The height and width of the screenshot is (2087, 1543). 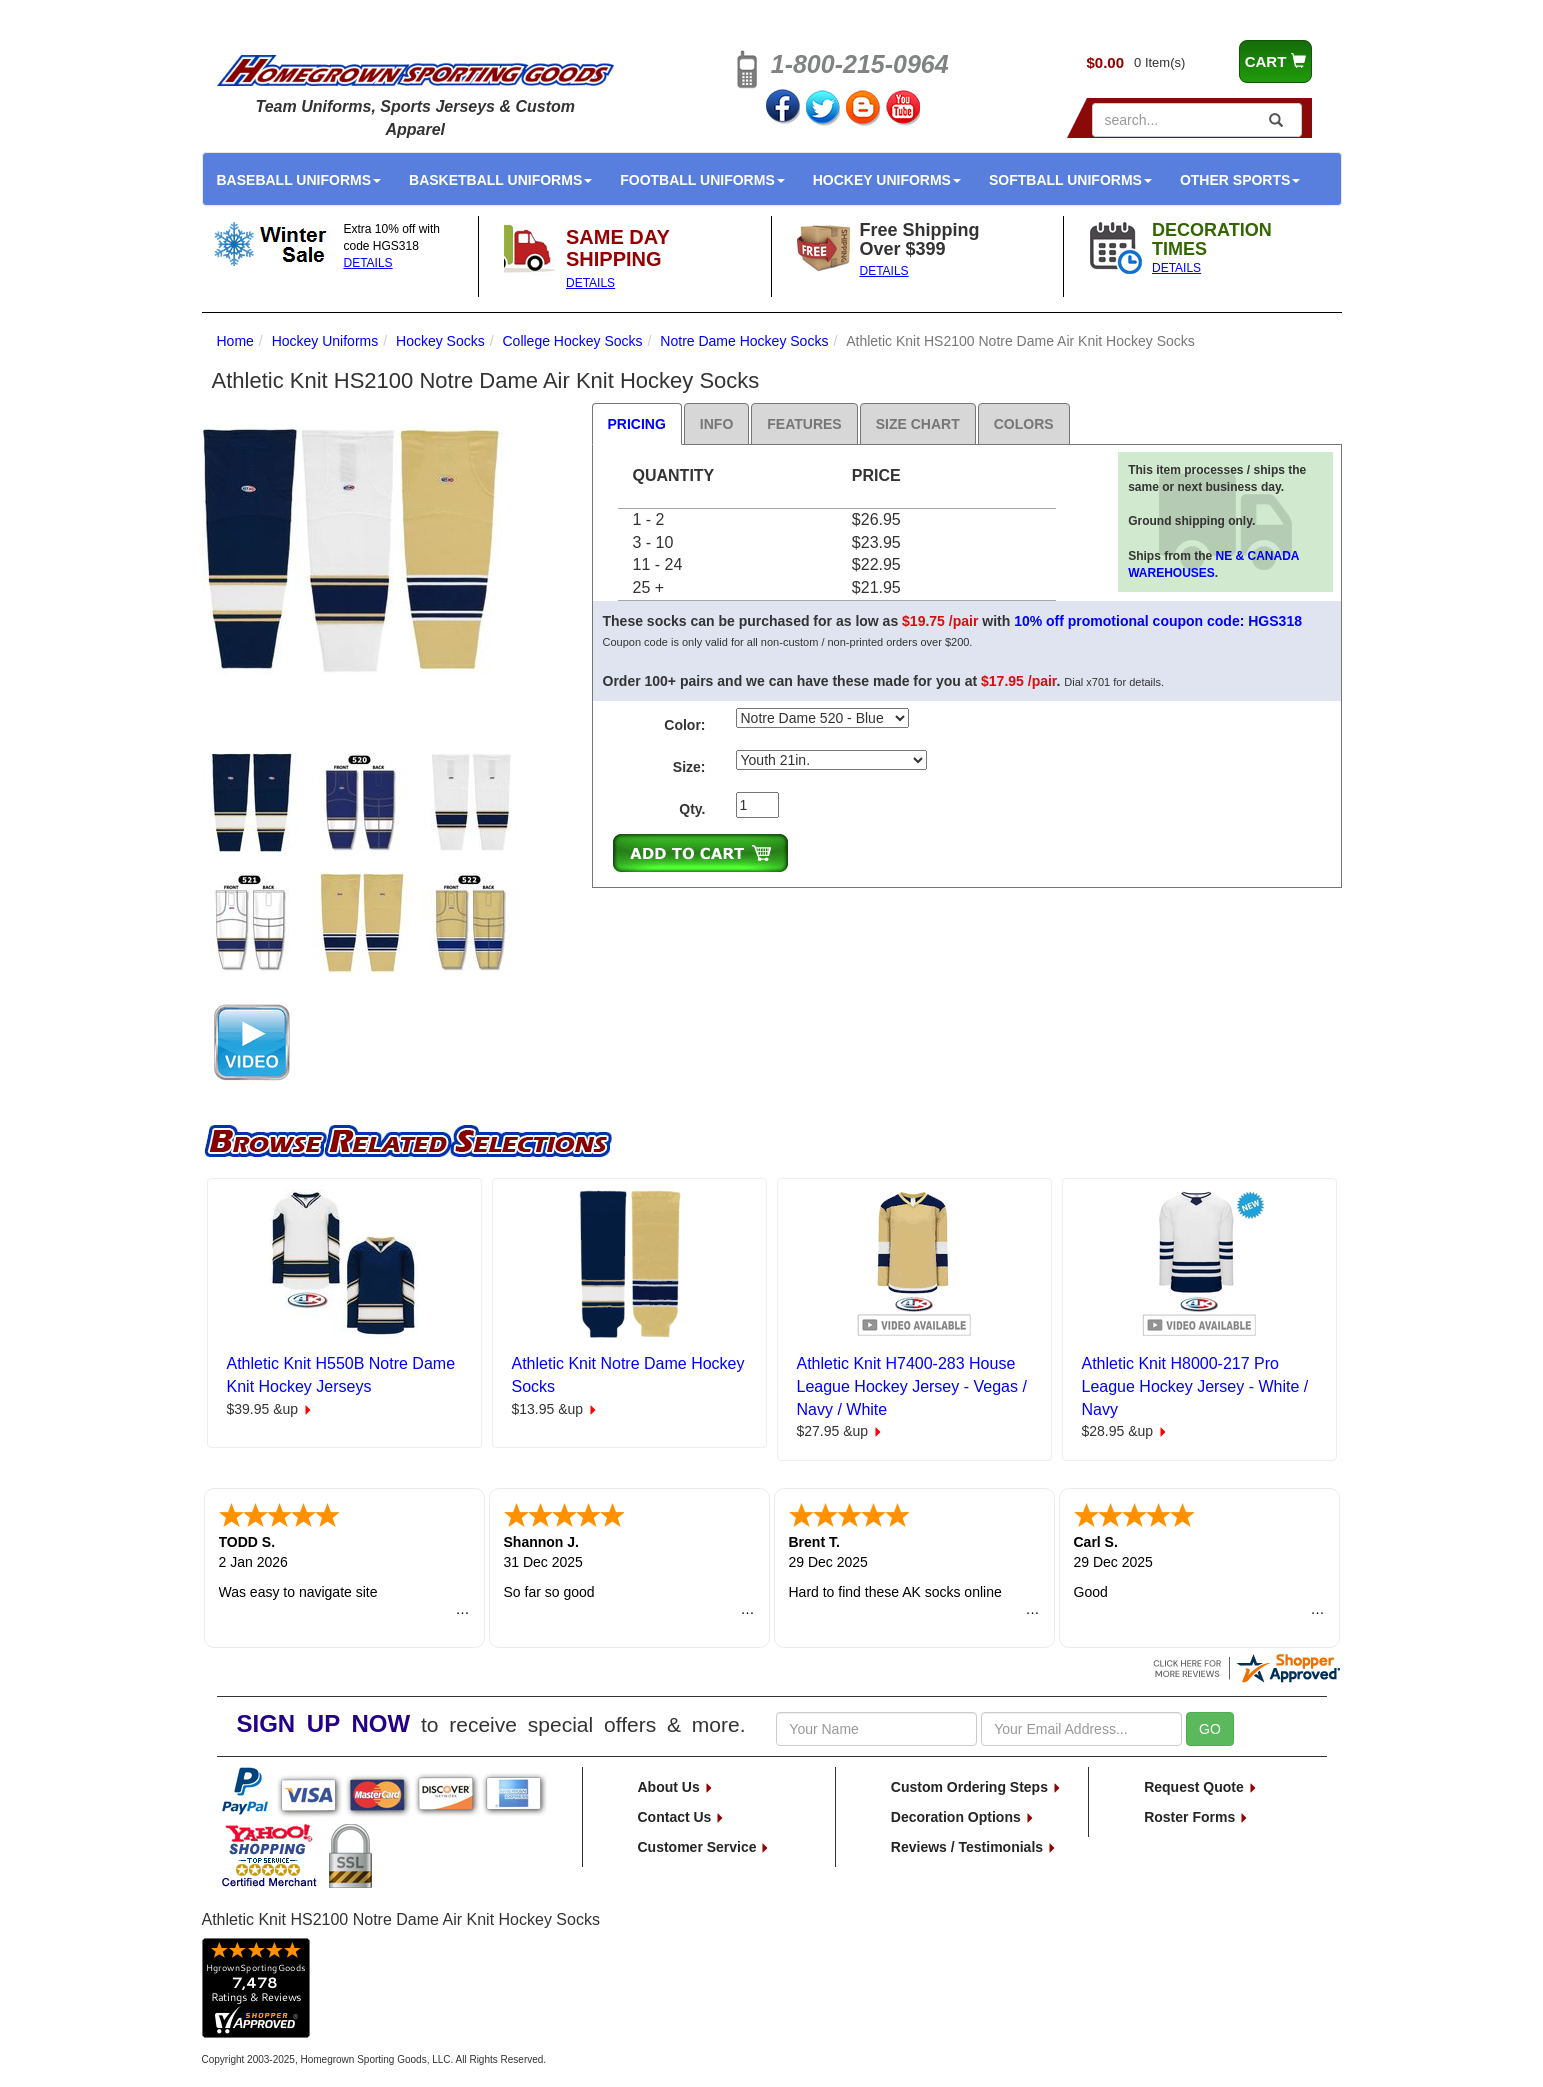 I want to click on Other Sports, so click(x=1240, y=180).